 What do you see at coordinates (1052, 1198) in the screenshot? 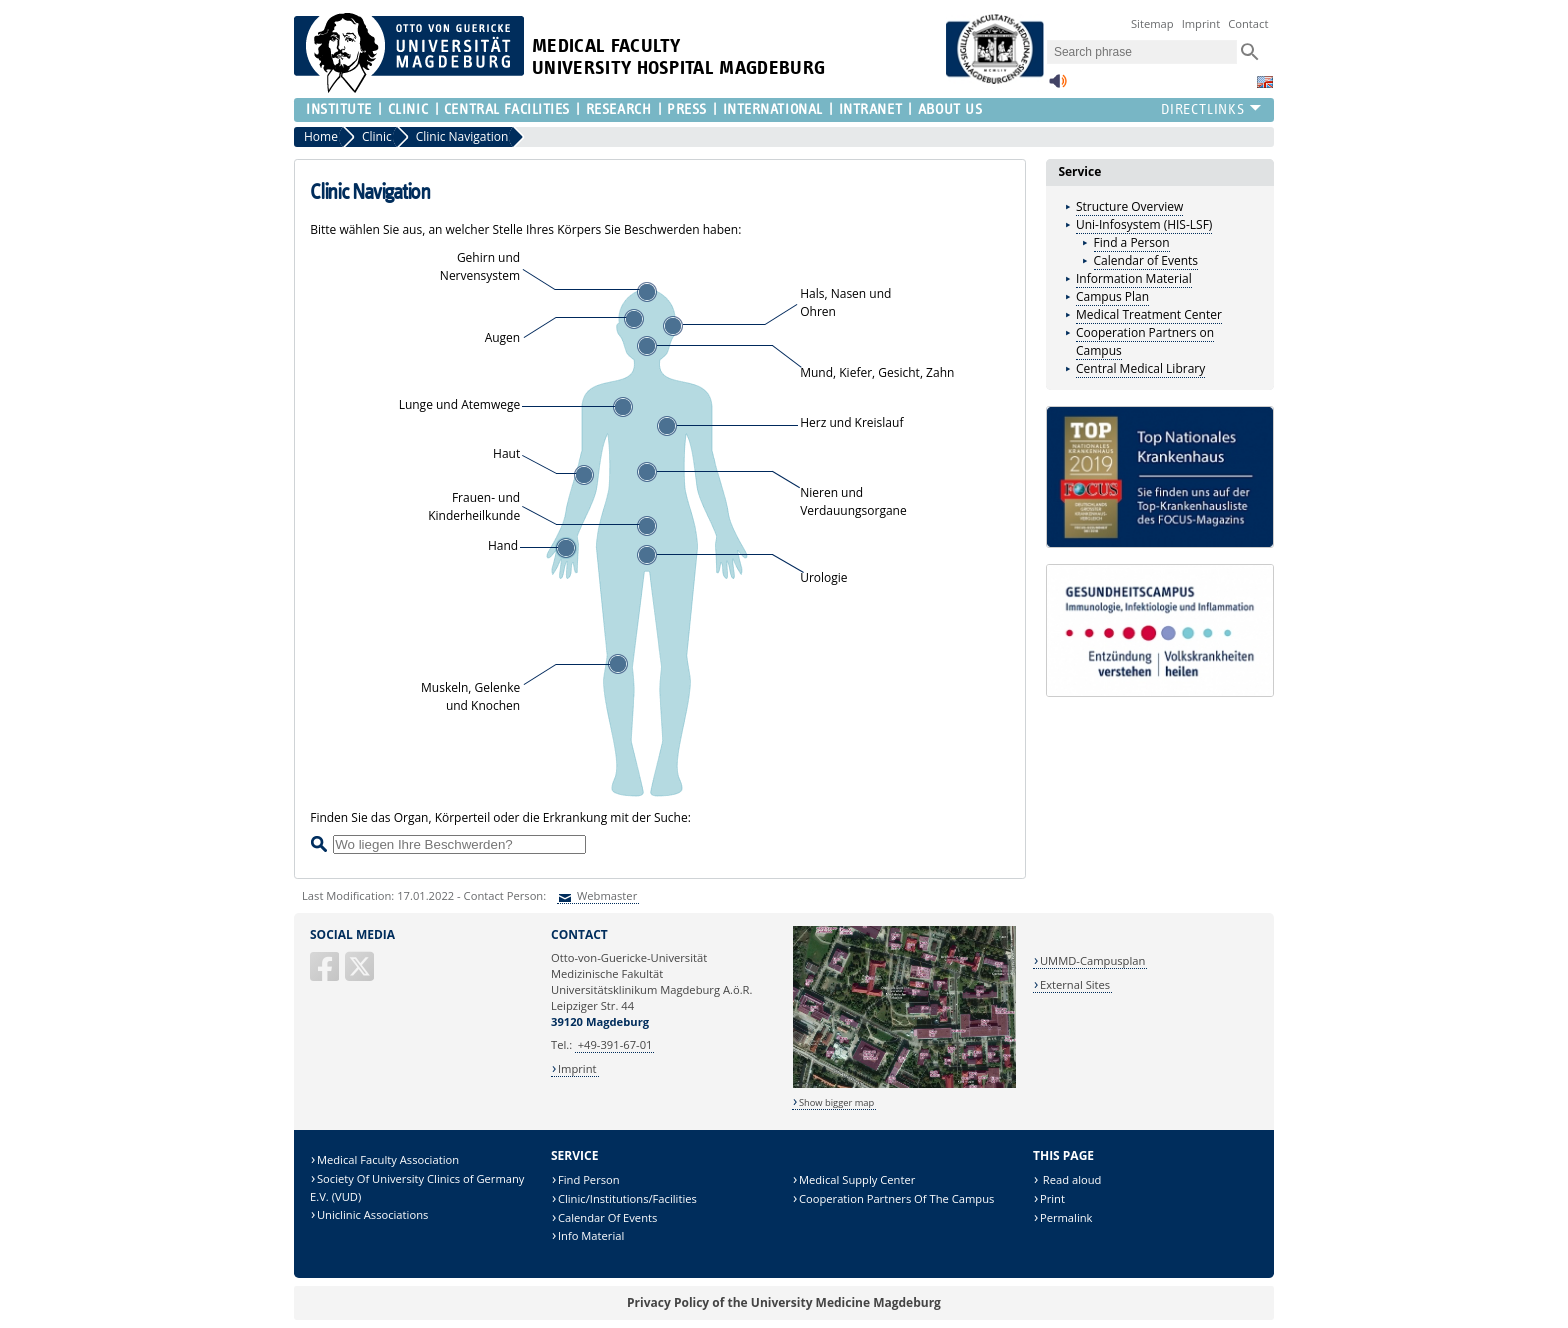
I see `Print` at bounding box center [1052, 1198].